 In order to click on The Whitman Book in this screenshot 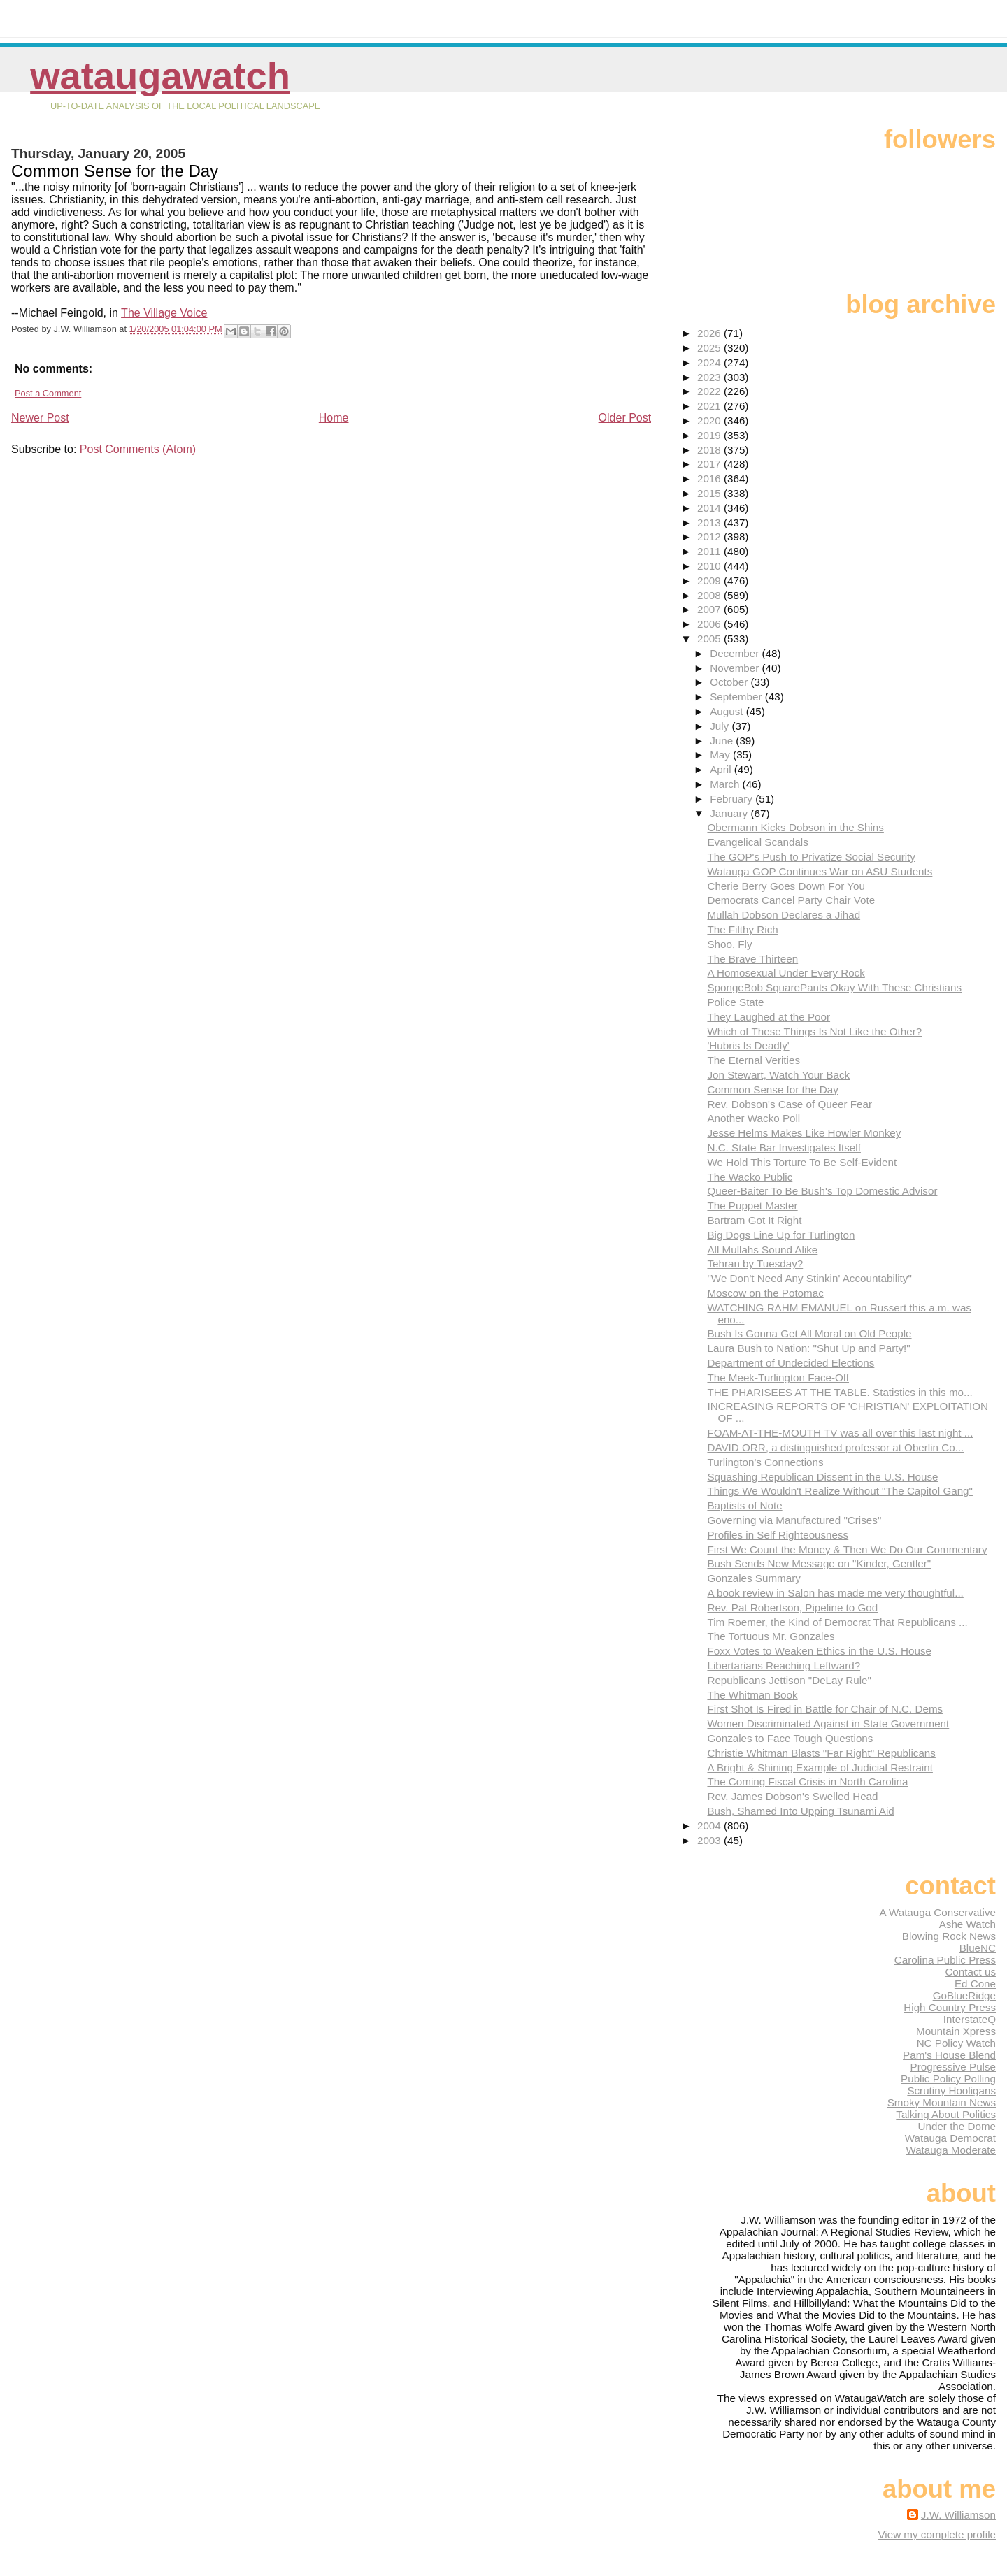, I will do `click(752, 1695)`.